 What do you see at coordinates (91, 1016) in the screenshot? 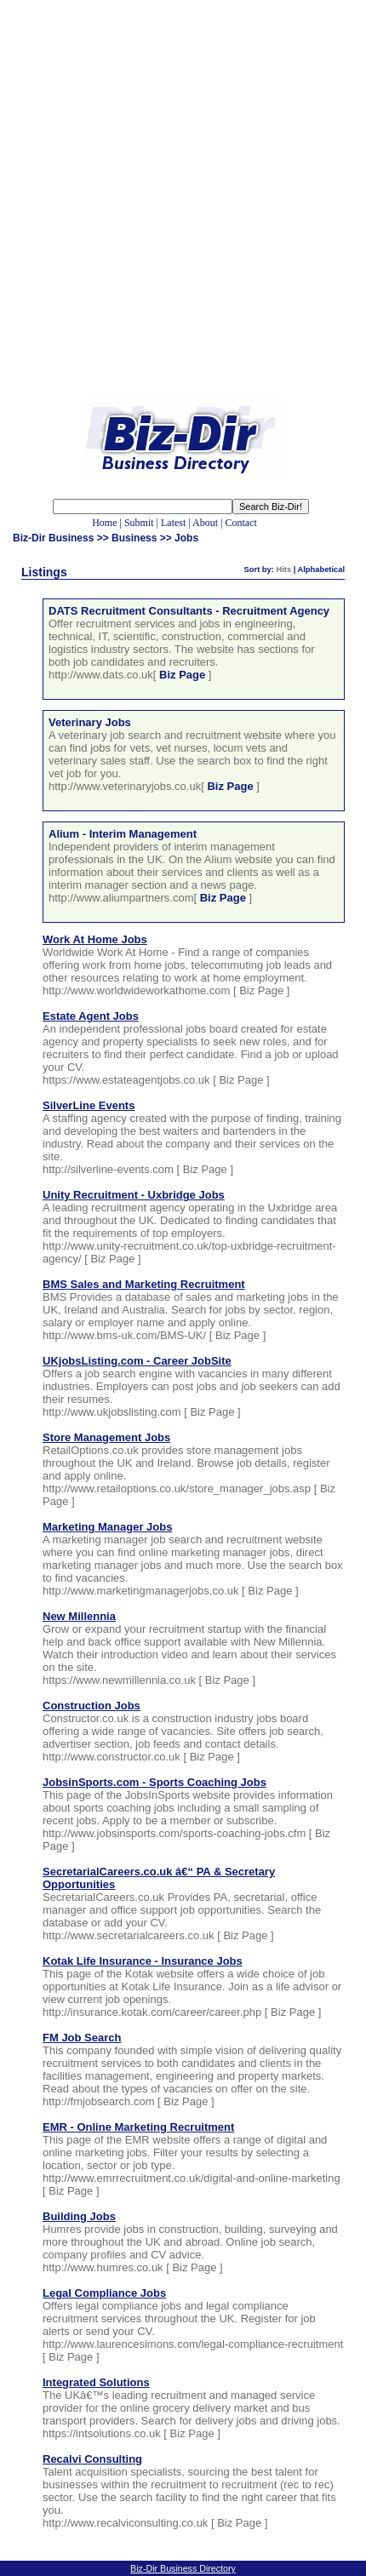
I see `Estate Agent Jobs` at bounding box center [91, 1016].